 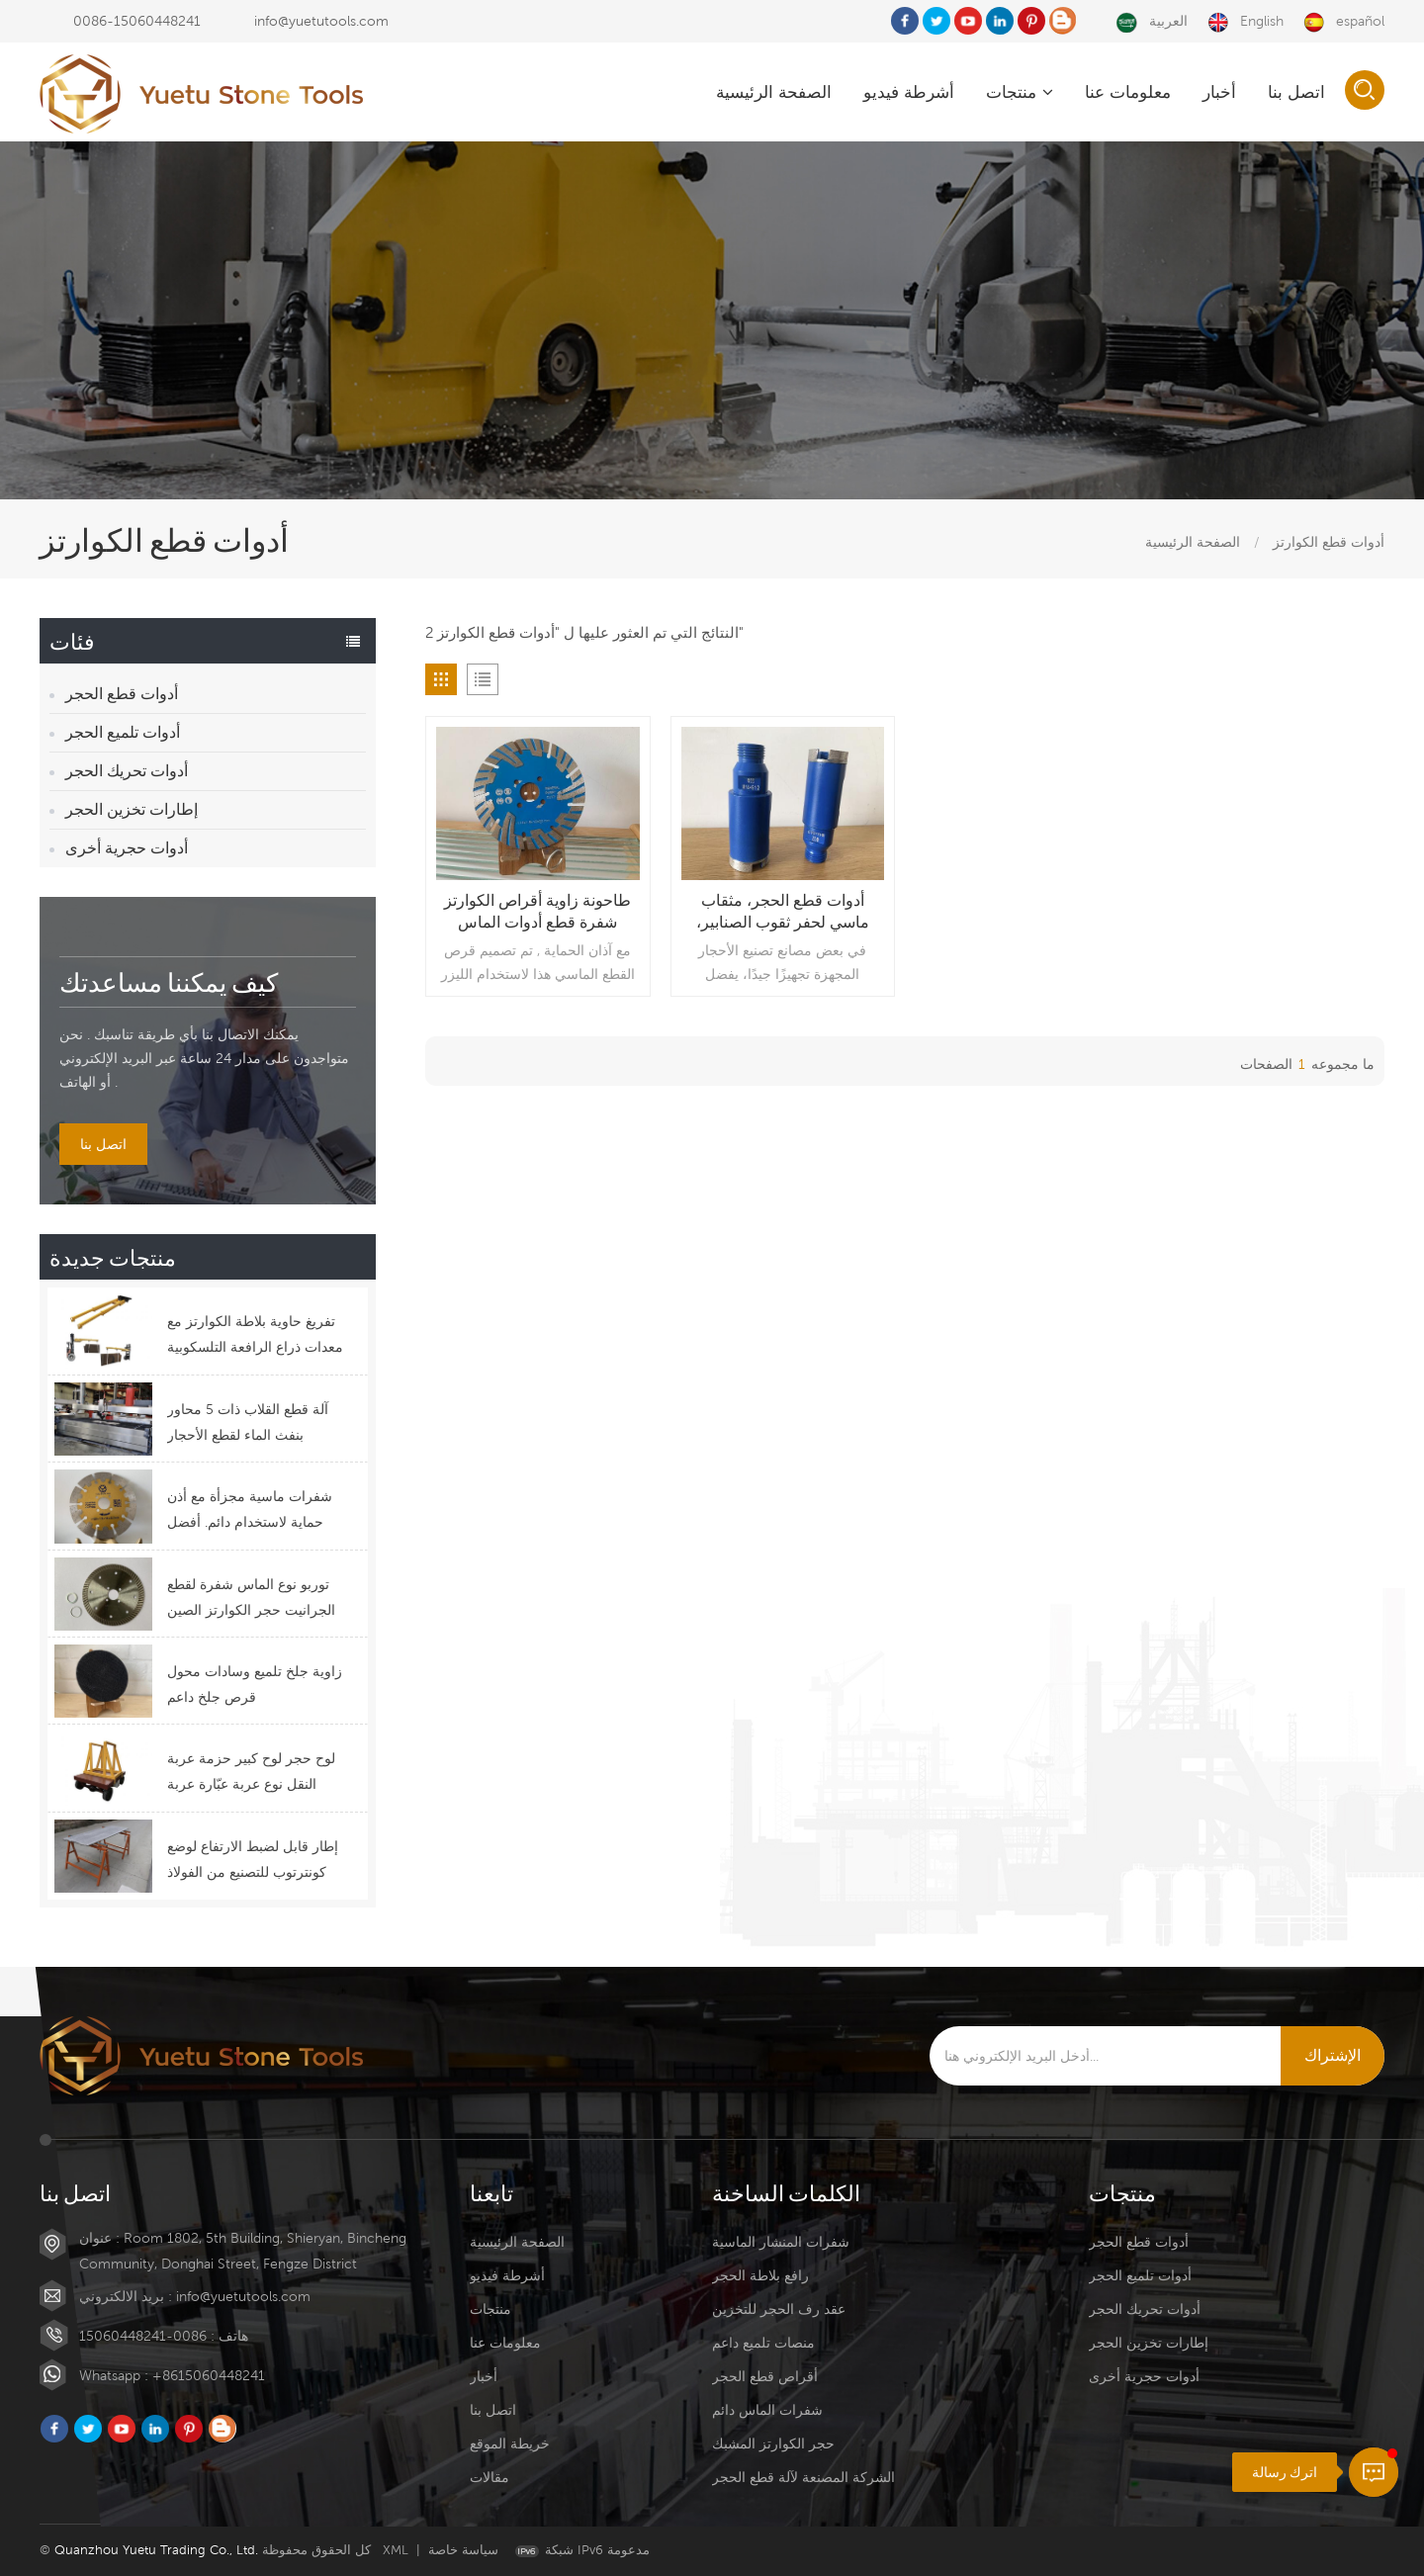 What do you see at coordinates (168, 981) in the screenshot?
I see `كيف يمكننا مساعدتك` at bounding box center [168, 981].